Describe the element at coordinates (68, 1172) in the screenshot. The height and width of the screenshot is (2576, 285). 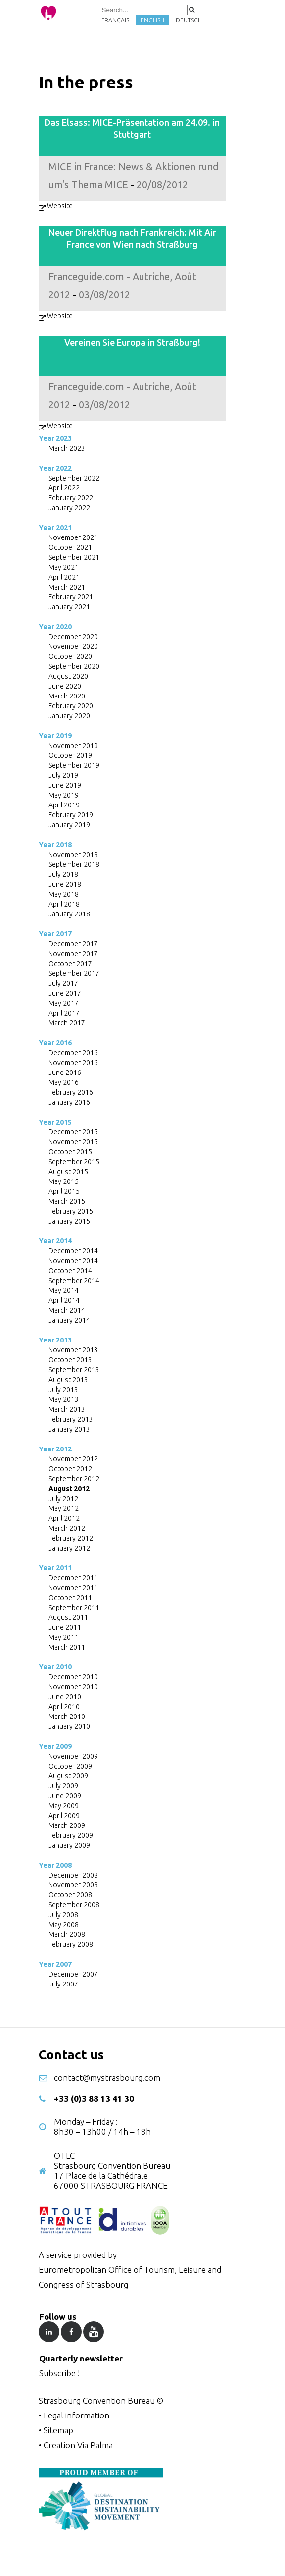
I see `August 2015` at that location.